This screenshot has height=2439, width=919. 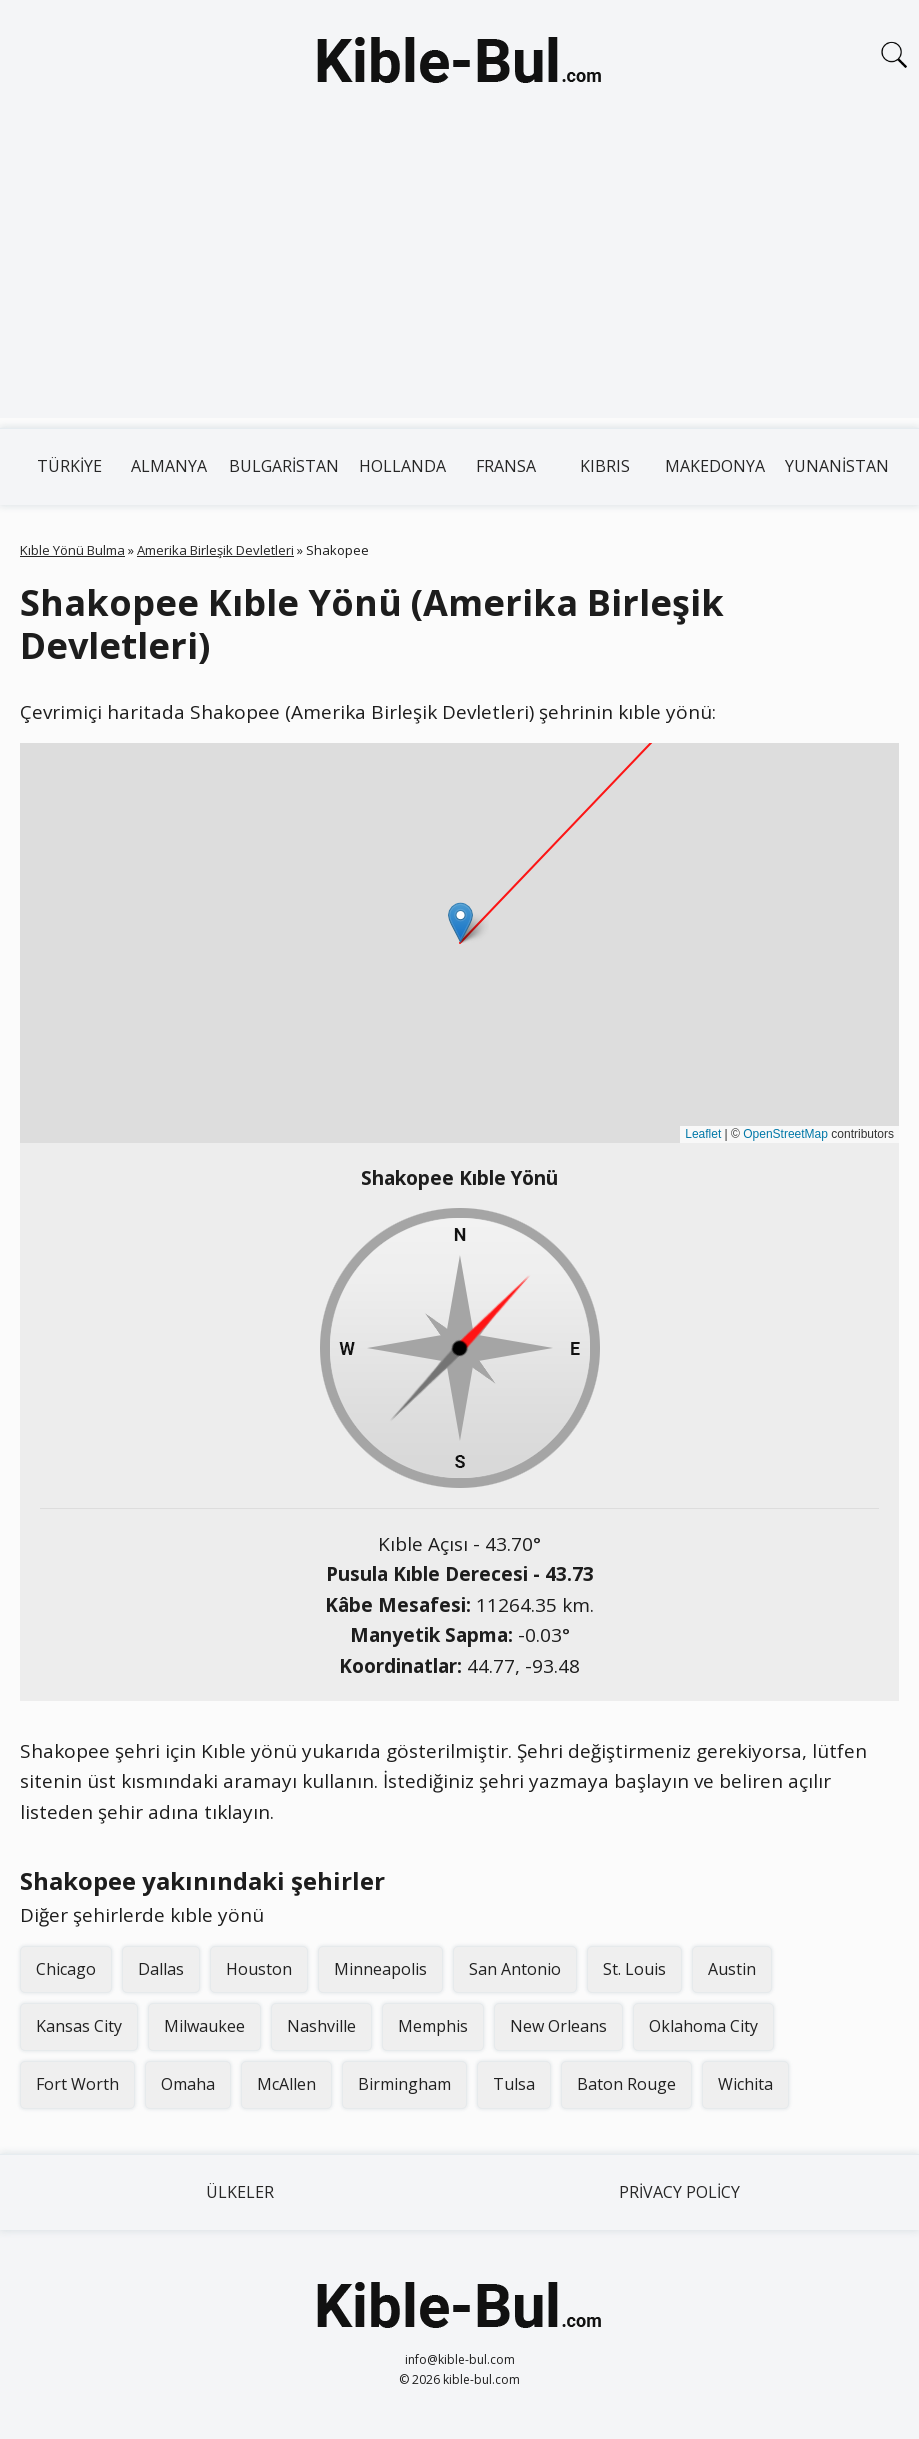 I want to click on Oklahoma City, so click(x=703, y=2026).